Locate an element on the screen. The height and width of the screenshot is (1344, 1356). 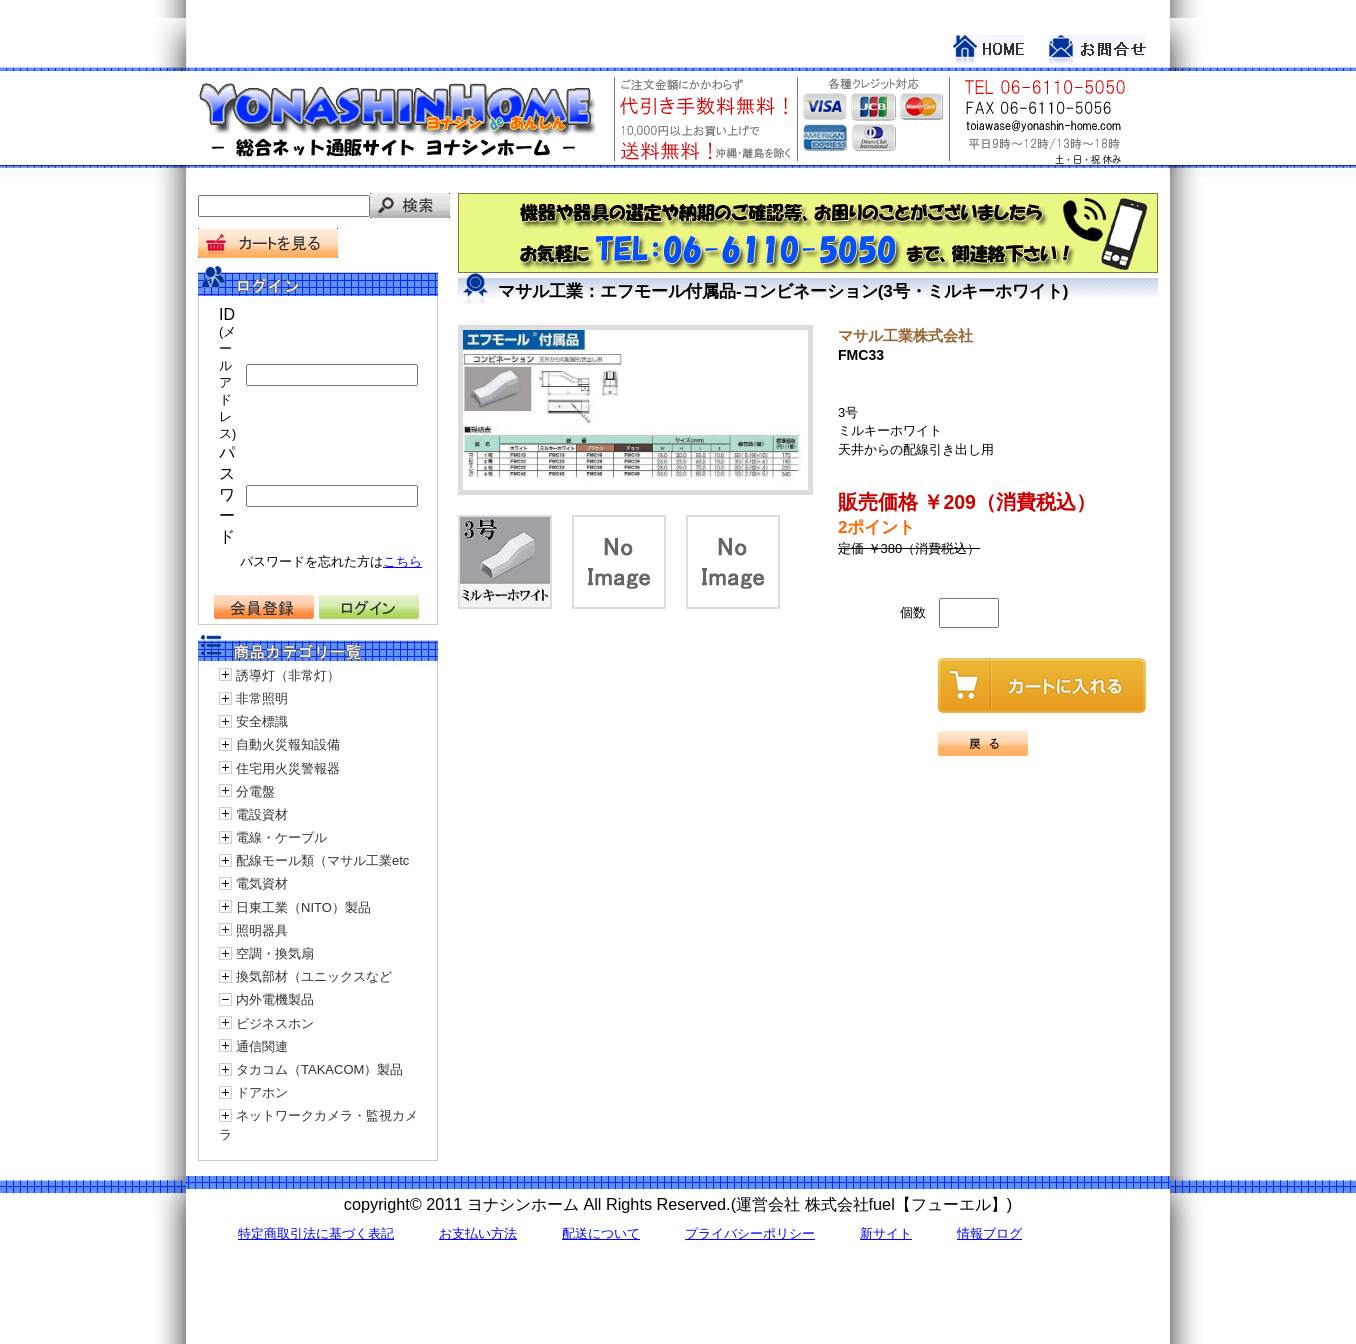
住宅用火災警報器 is located at coordinates (288, 768).